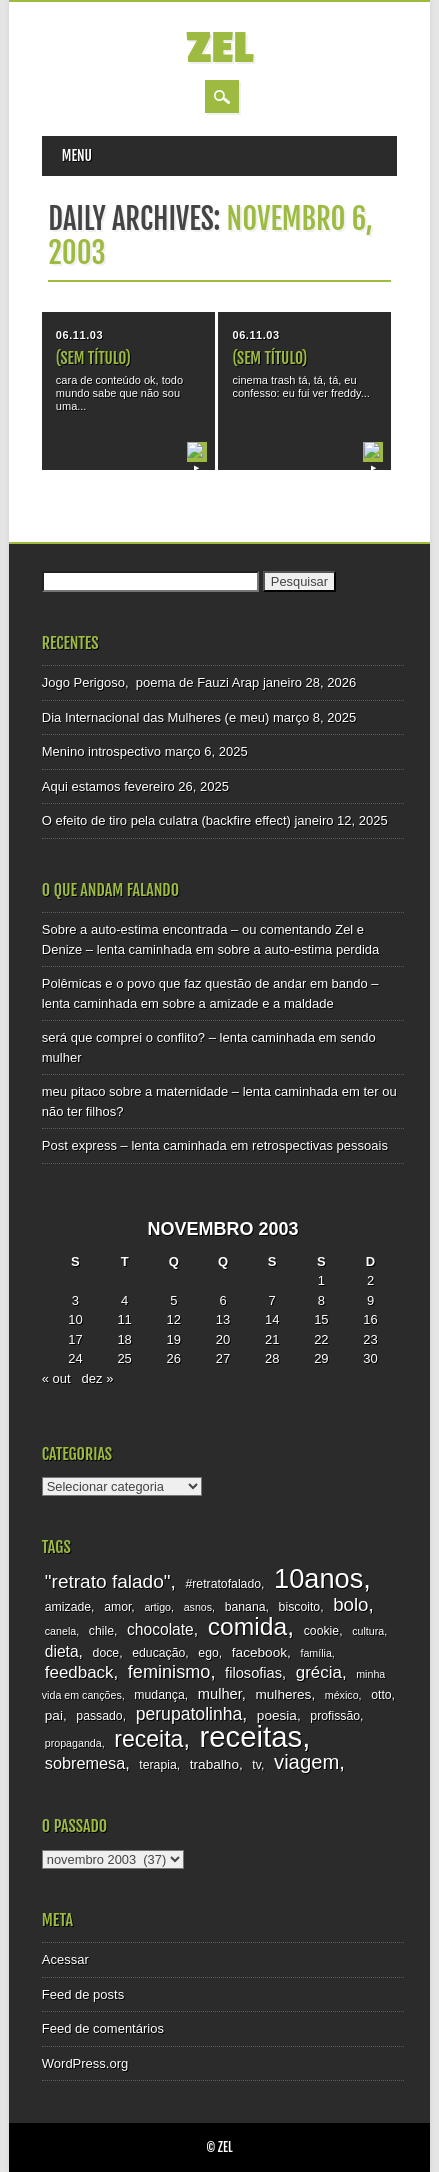 The height and width of the screenshot is (2172, 439). Describe the element at coordinates (223, 1358) in the screenshot. I see `27 [Posts publicados em 27 de November de 2003]` at that location.